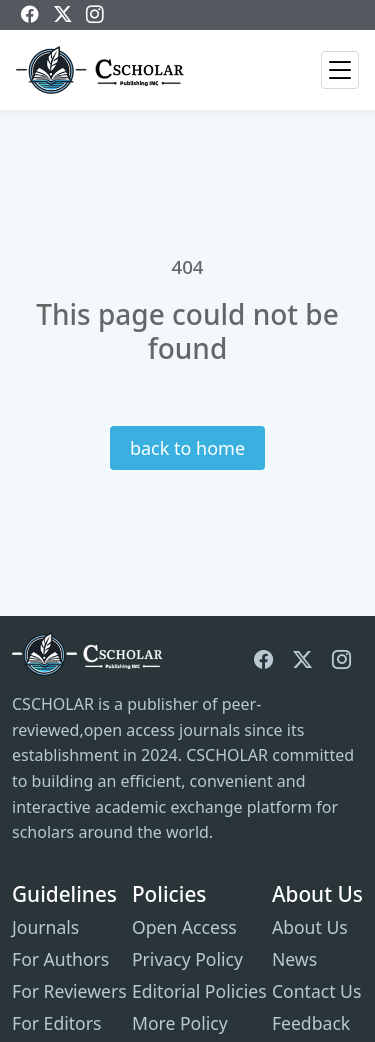  I want to click on News, so click(294, 959).